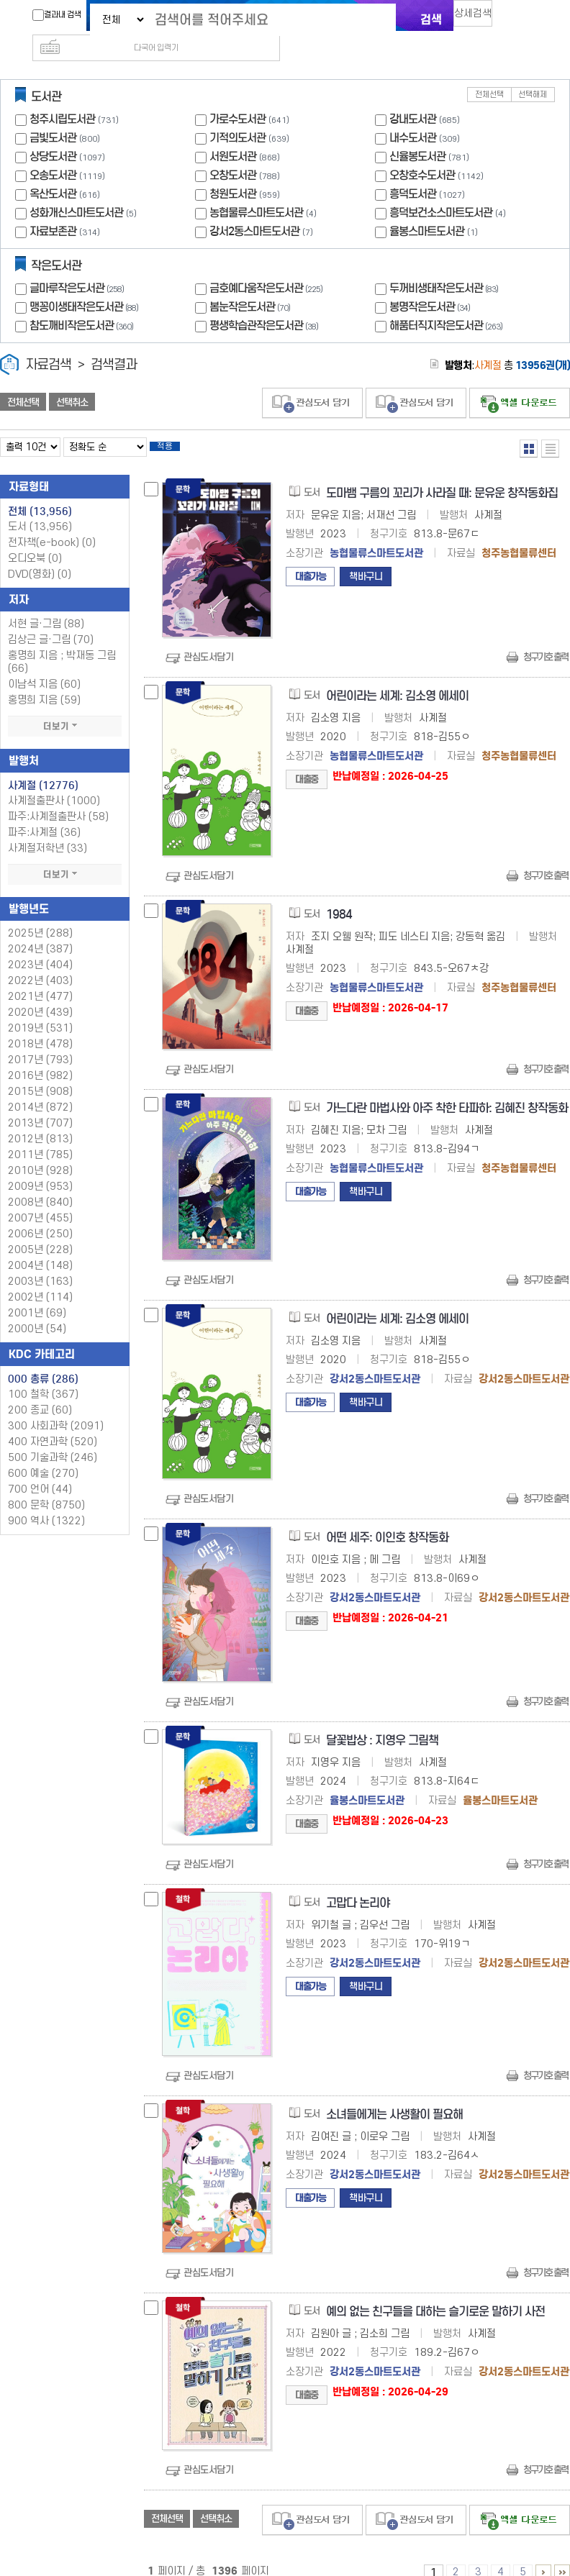  I want to click on 더보기, so click(64, 708).